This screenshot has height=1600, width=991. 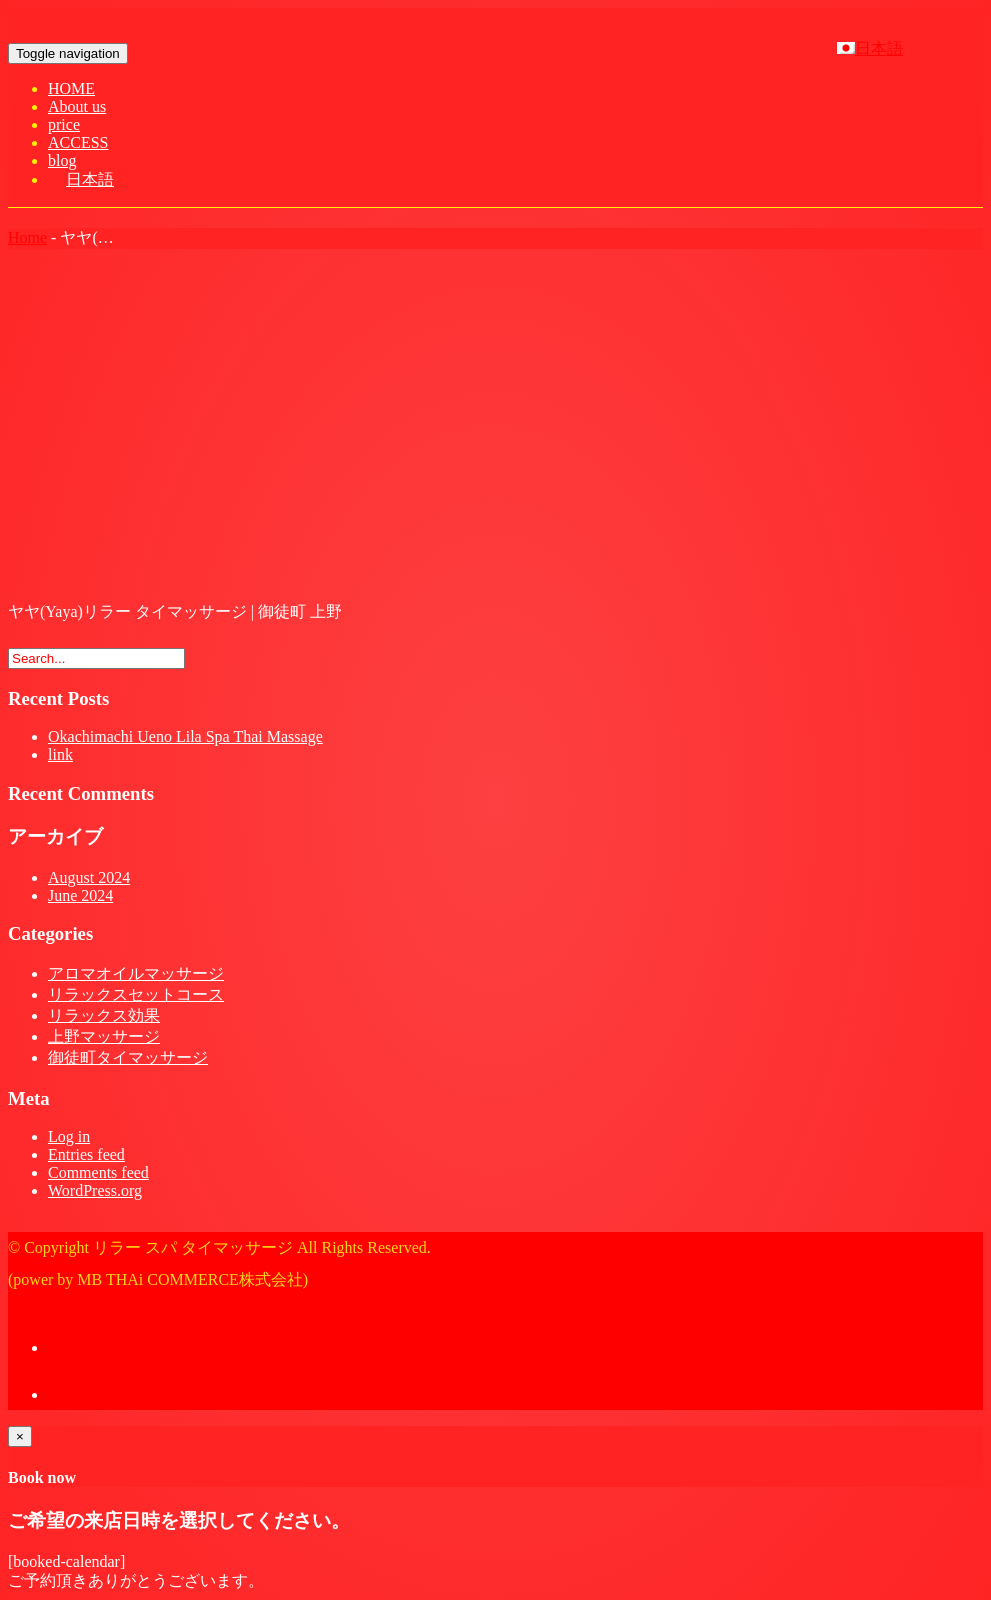 What do you see at coordinates (104, 1015) in the screenshot?
I see `リラックス効果` at bounding box center [104, 1015].